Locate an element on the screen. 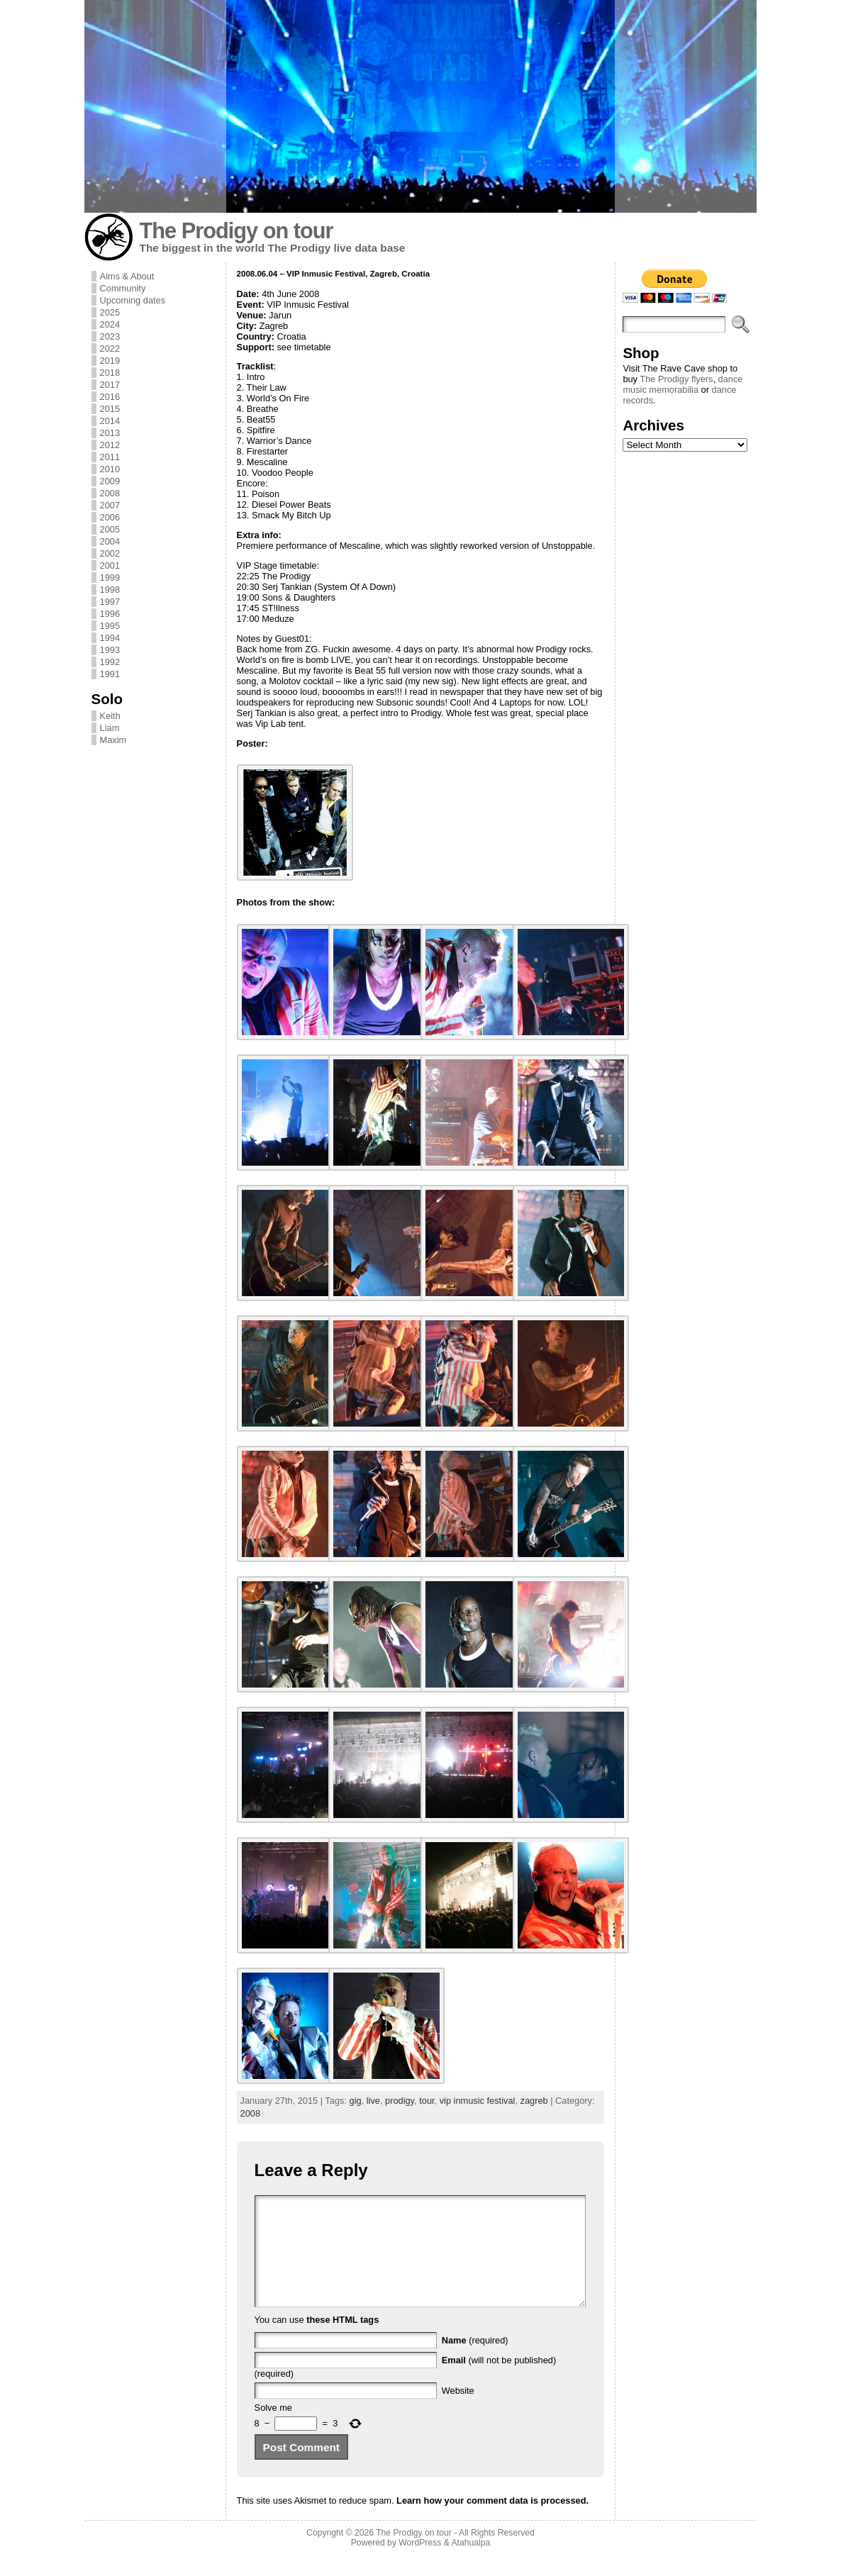 This screenshot has height=2576, width=841. 1995 is located at coordinates (110, 625).